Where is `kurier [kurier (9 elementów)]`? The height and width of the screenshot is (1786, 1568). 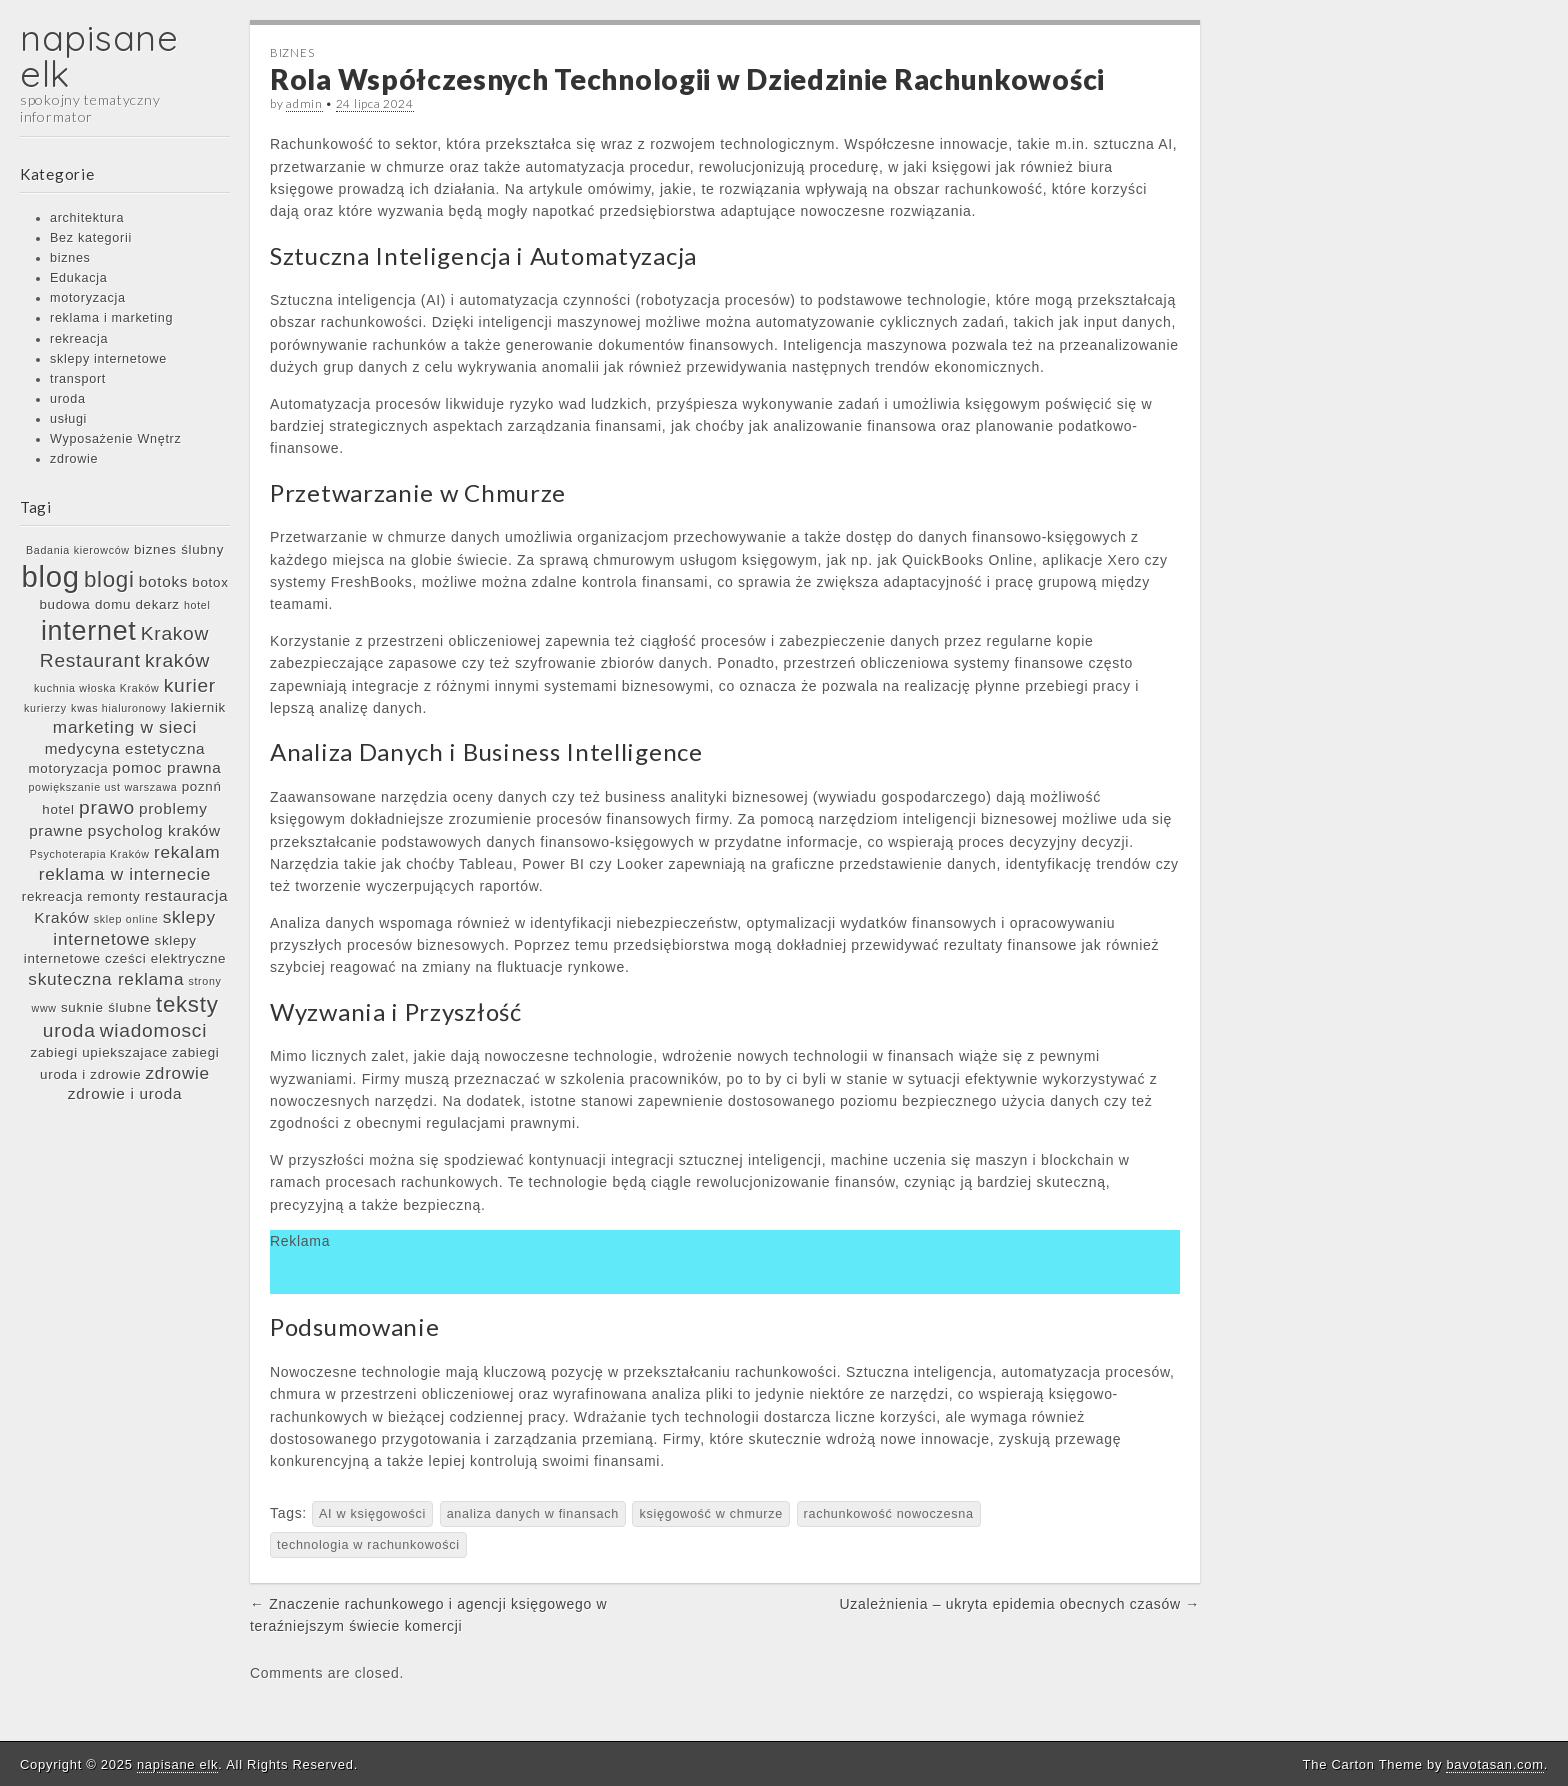 kurier [kurier (9 elementów)] is located at coordinates (190, 685).